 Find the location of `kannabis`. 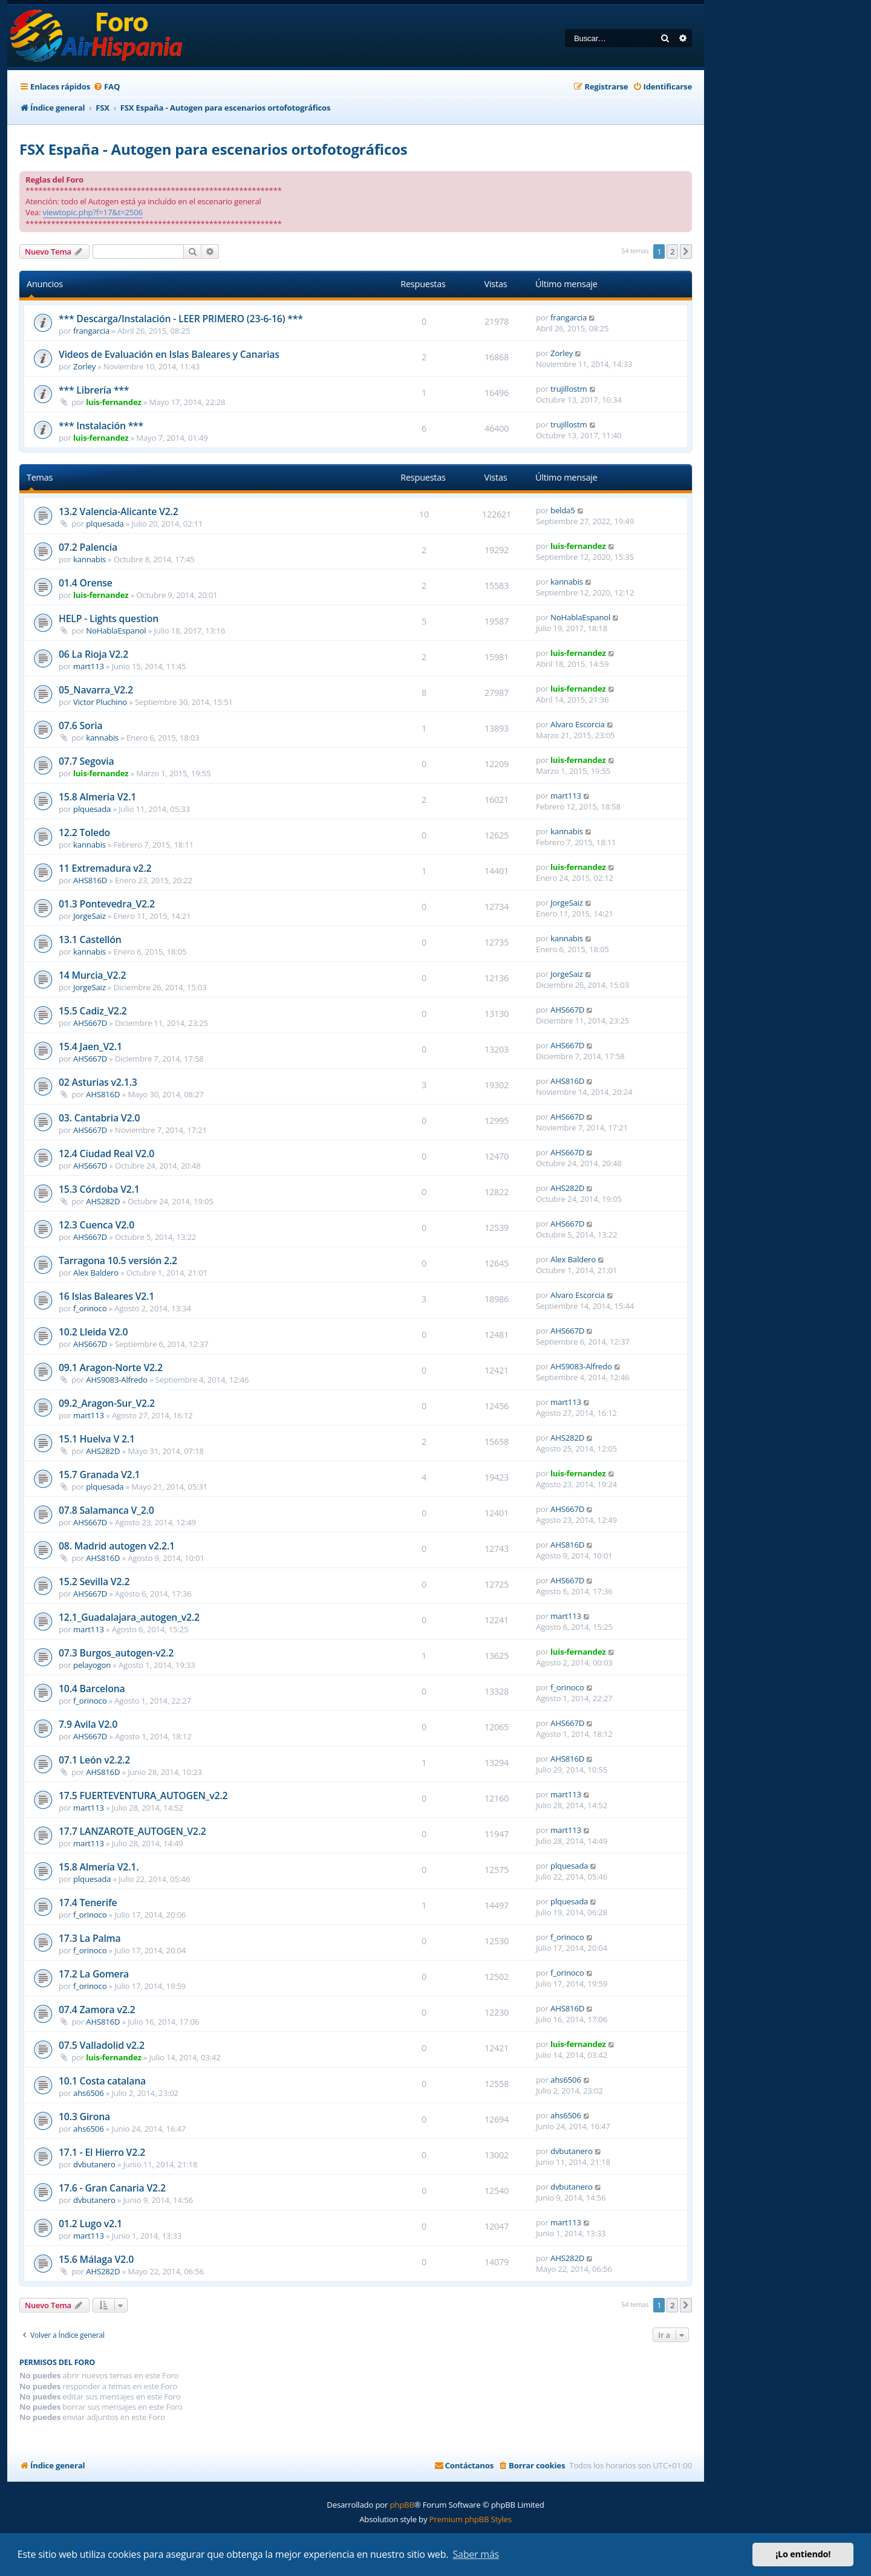

kannabis is located at coordinates (89, 559).